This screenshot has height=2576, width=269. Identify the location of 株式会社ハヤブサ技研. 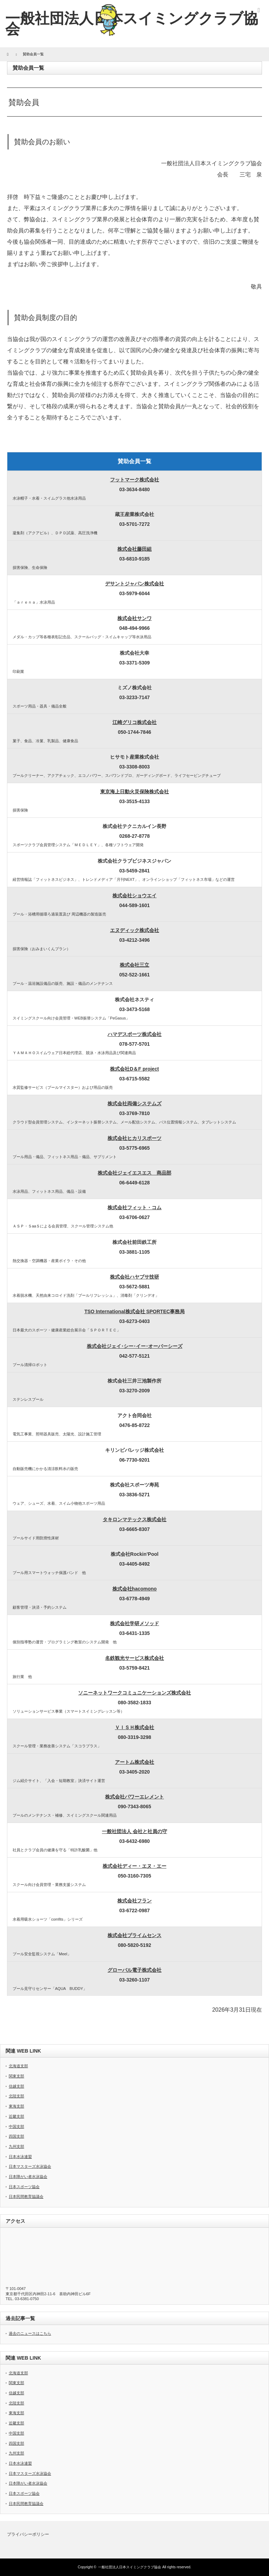
(134, 1277).